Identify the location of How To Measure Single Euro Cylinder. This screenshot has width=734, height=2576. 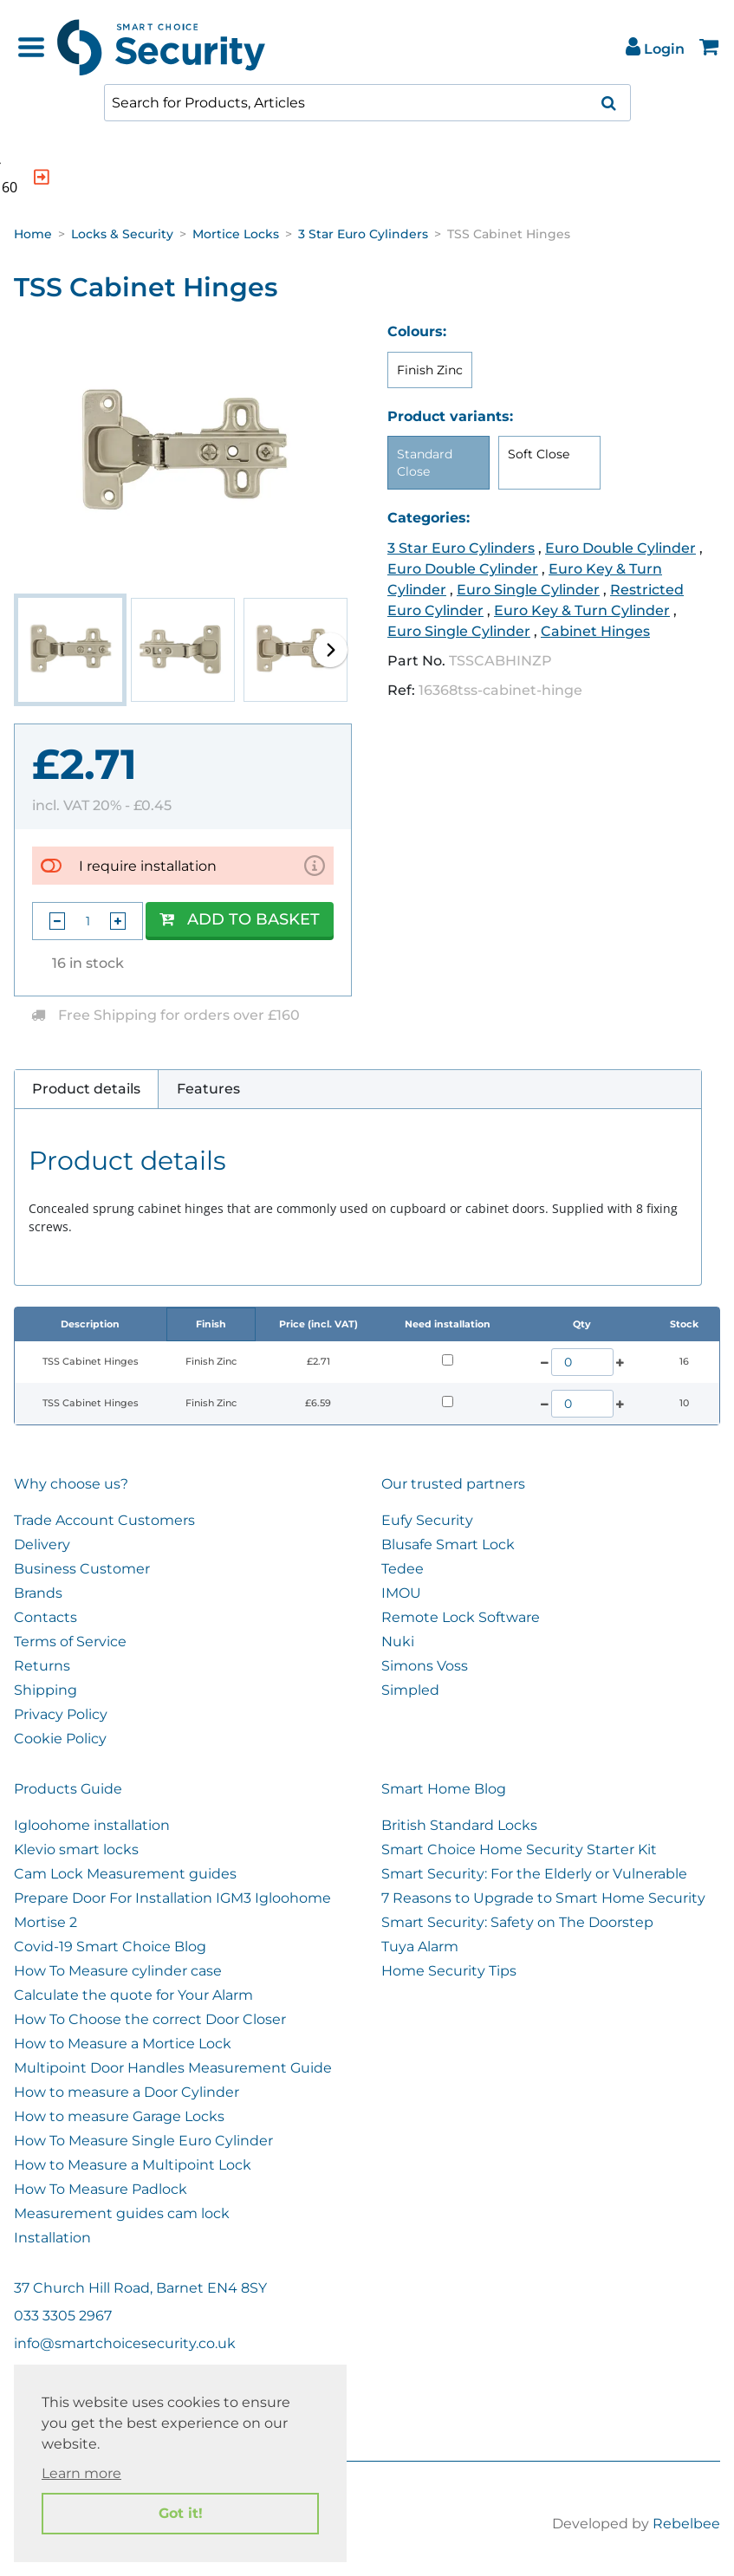
(143, 2140).